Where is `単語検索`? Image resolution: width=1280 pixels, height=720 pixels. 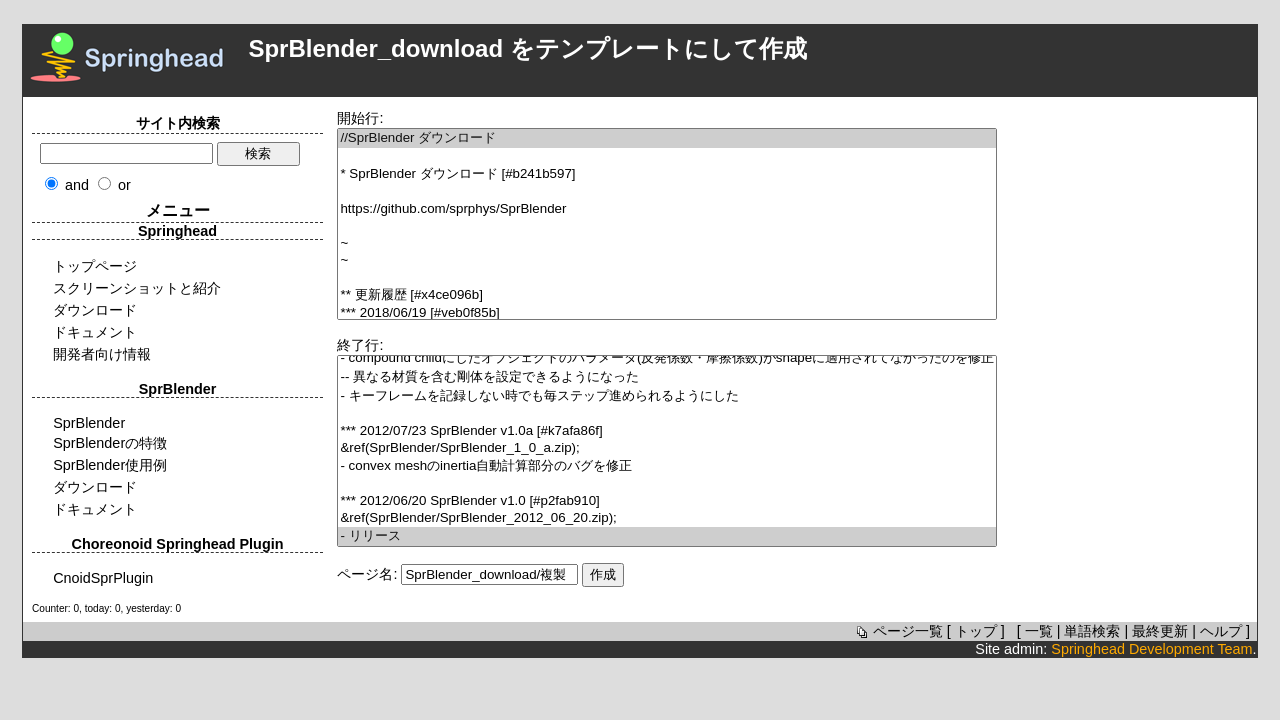 単語検索 is located at coordinates (1092, 631).